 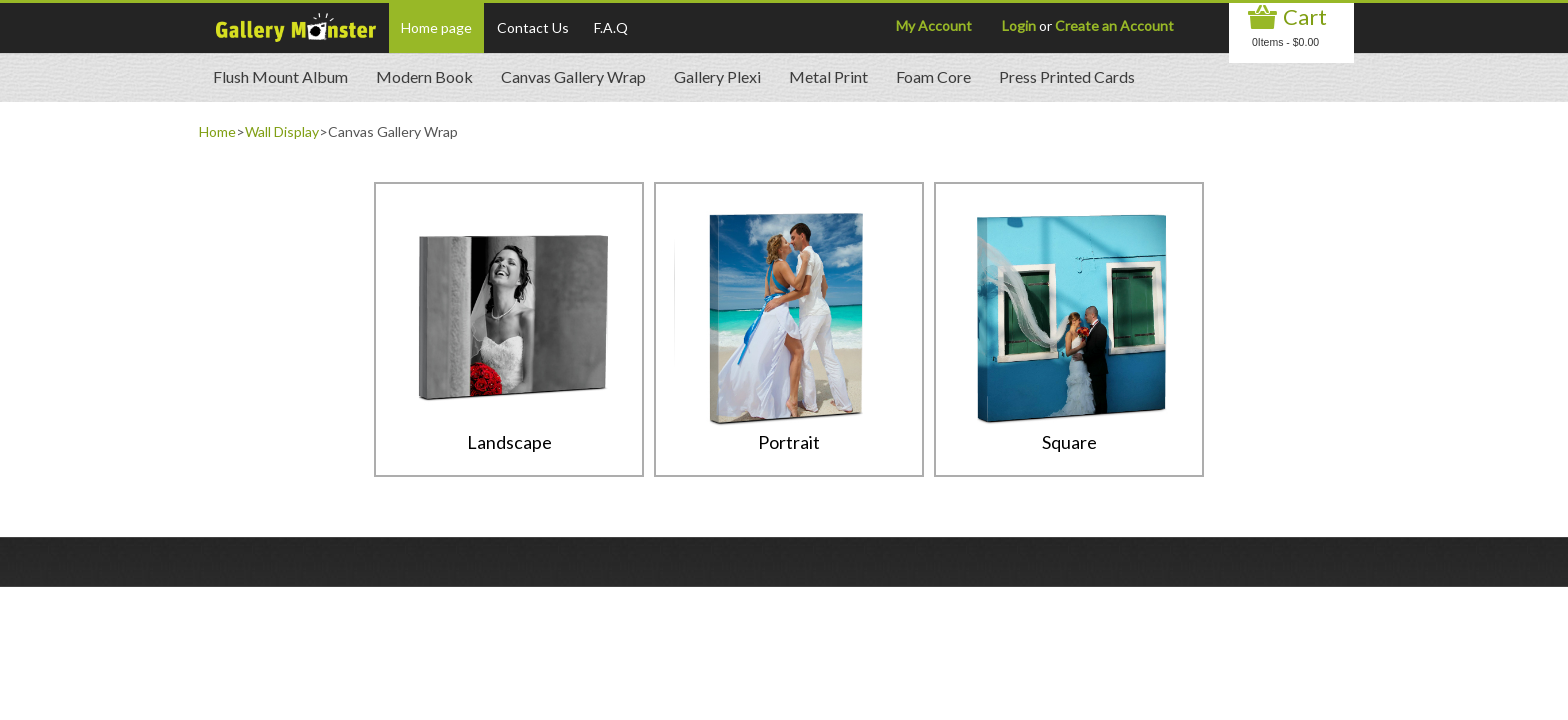 What do you see at coordinates (933, 76) in the screenshot?
I see `Foam Core` at bounding box center [933, 76].